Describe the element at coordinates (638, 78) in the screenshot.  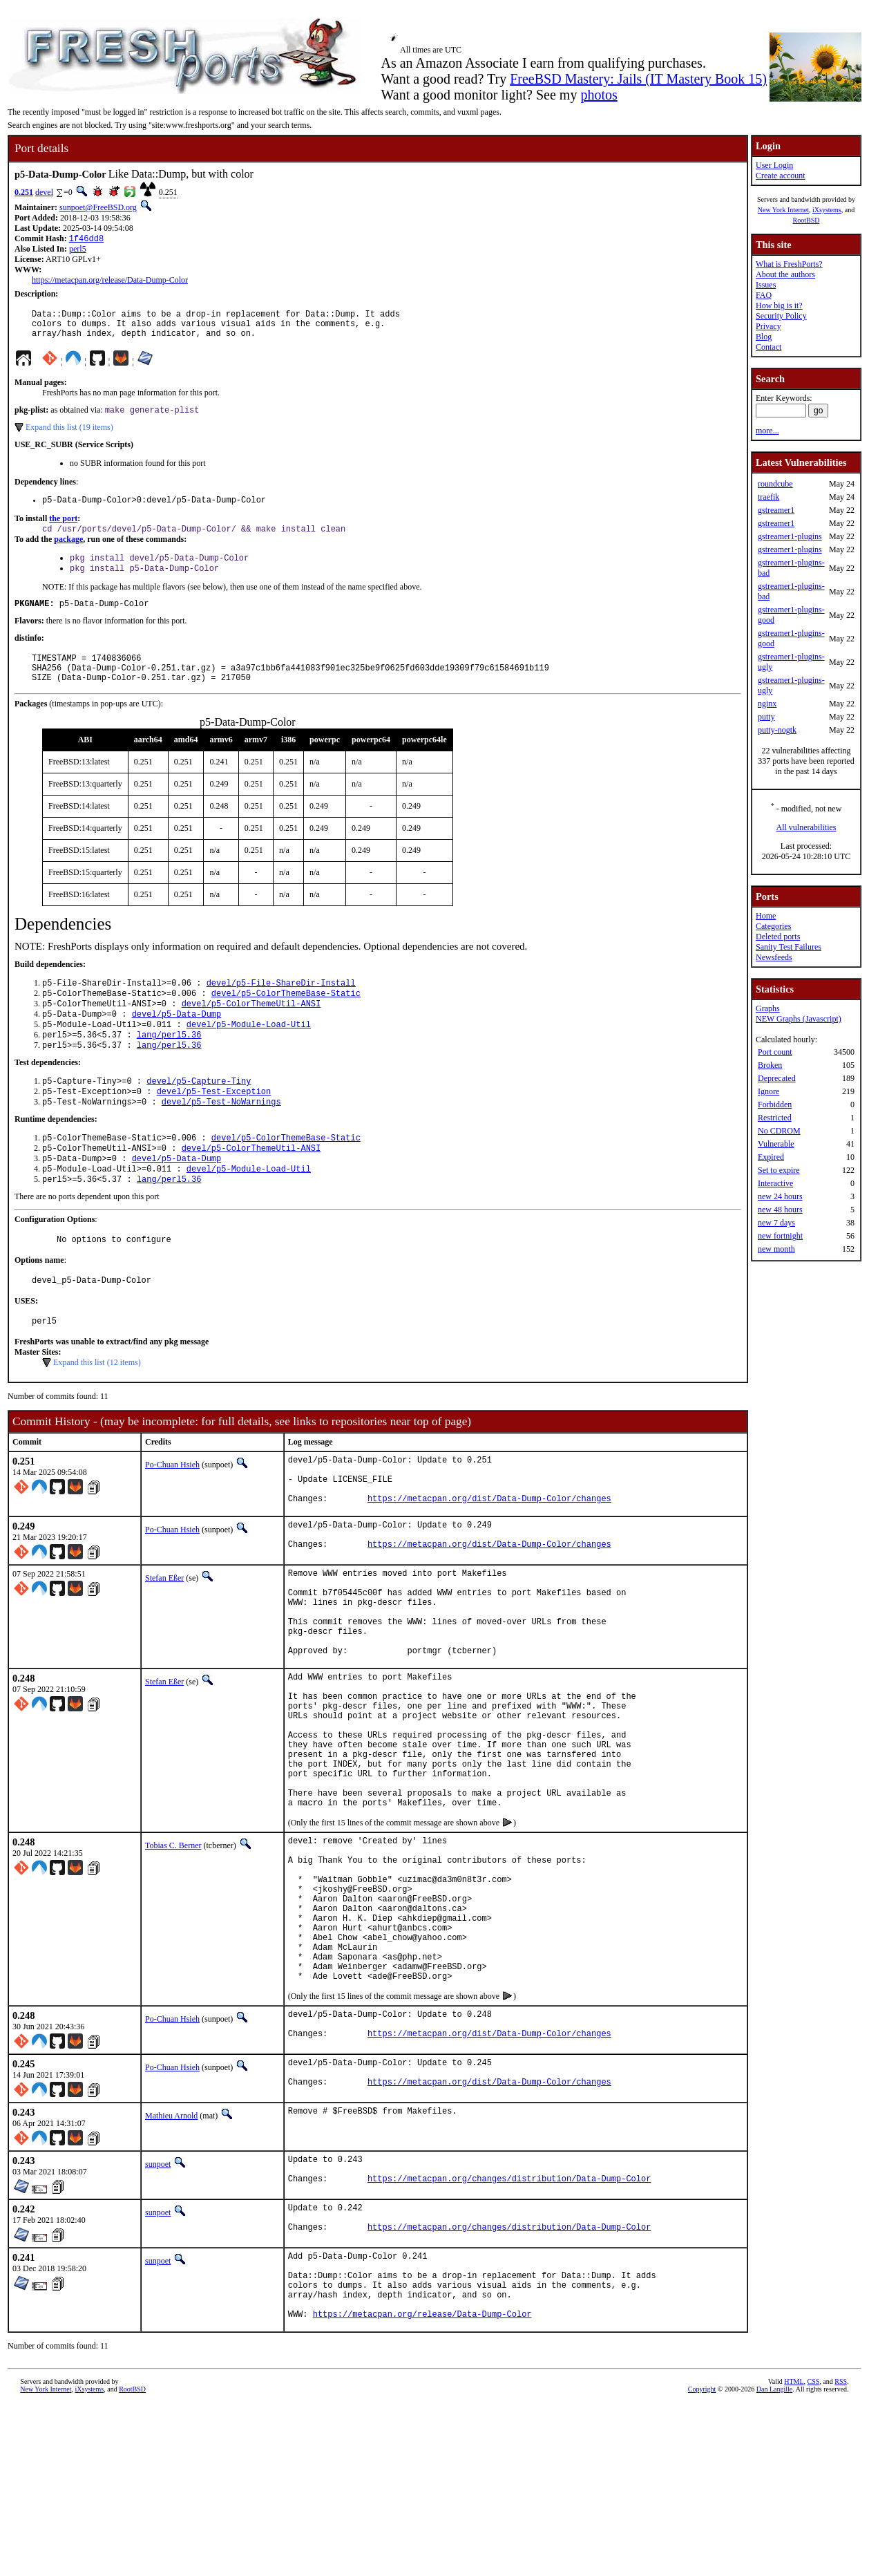
I see `FreeBSD Mastery: Jails (IT Mastery Book 15)` at that location.